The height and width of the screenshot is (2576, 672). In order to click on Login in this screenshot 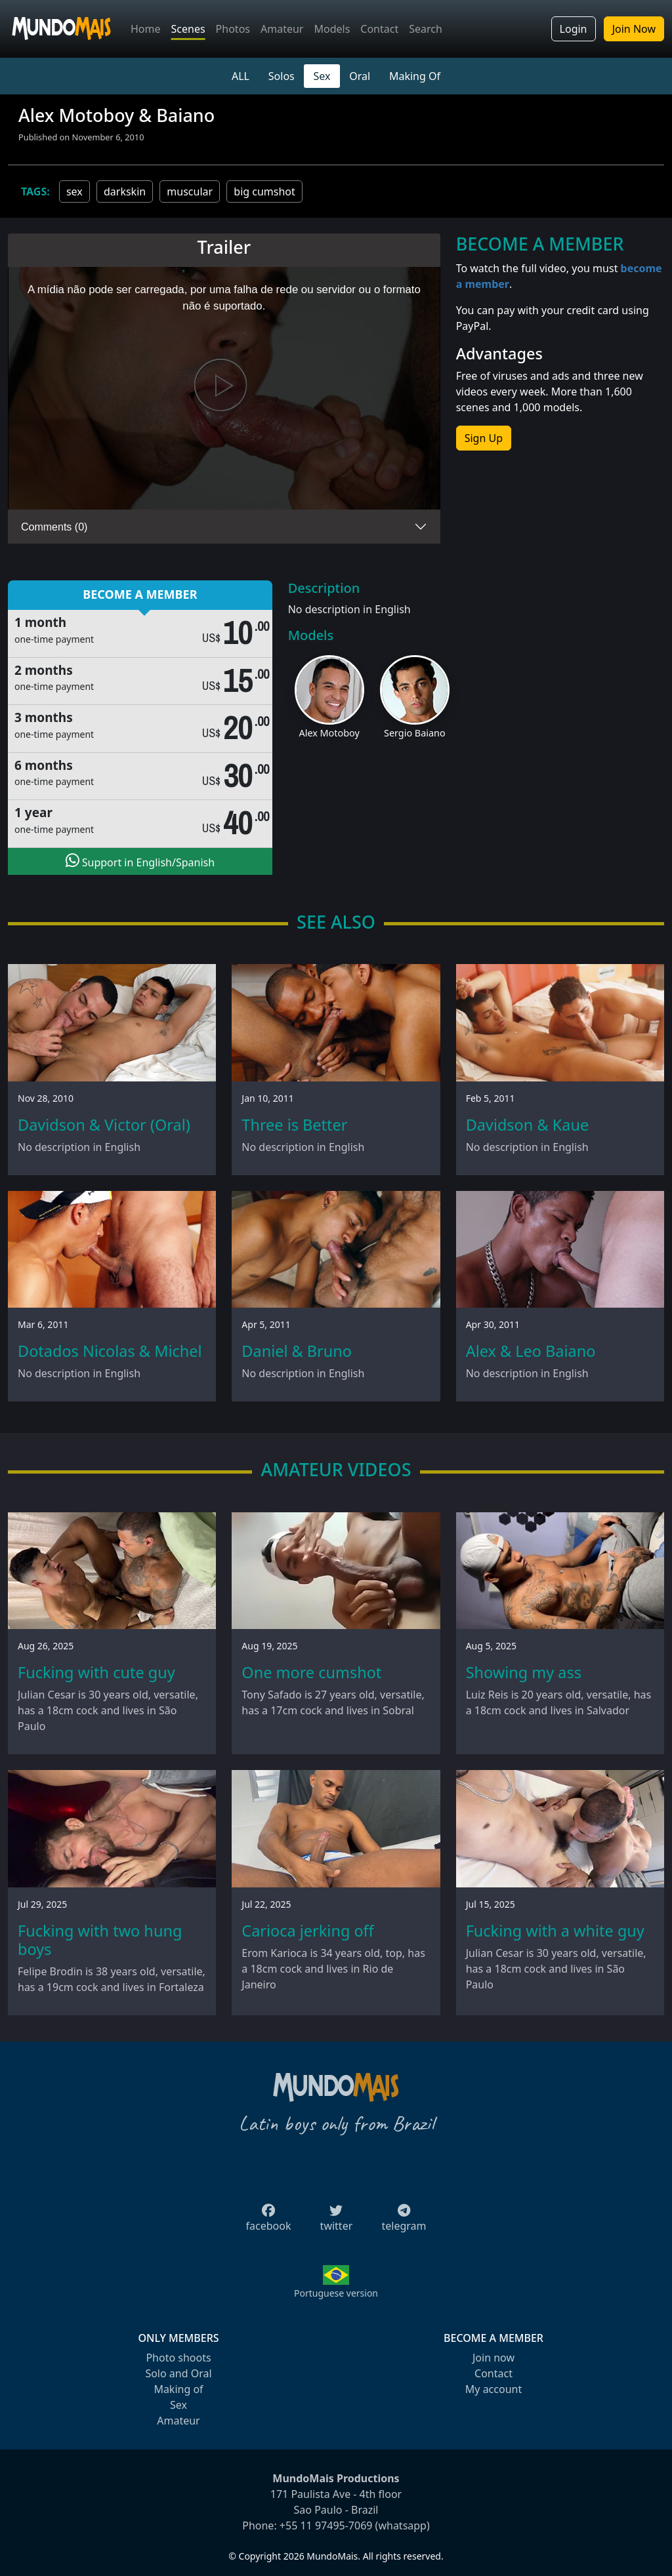, I will do `click(573, 29)`.